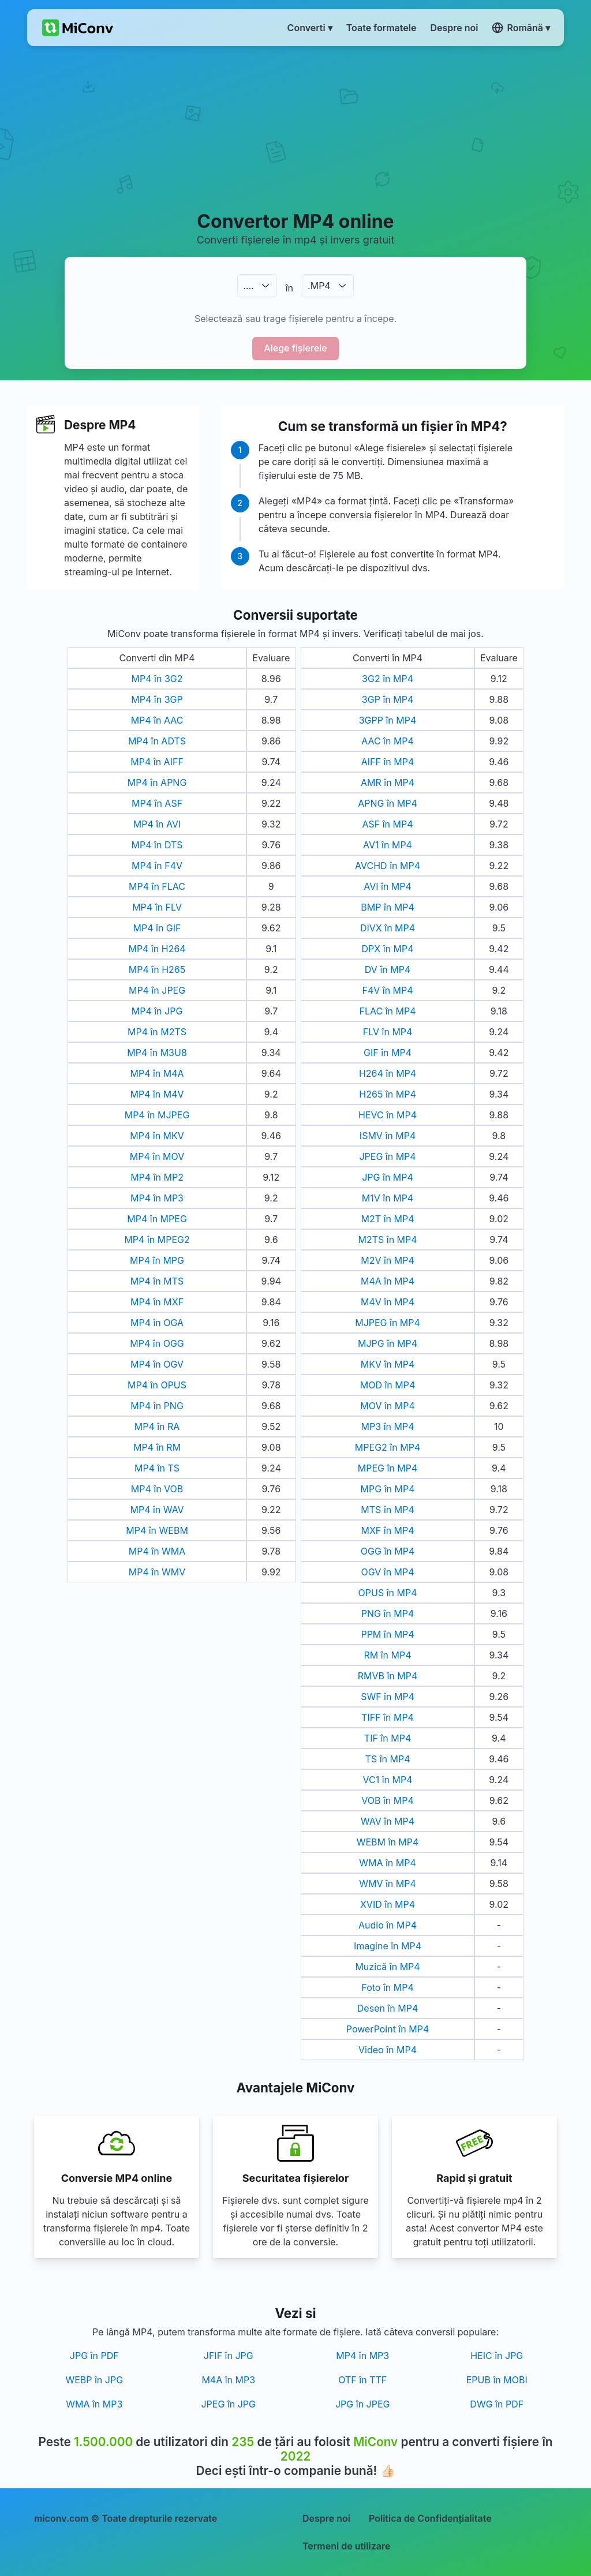  Describe the element at coordinates (157, 1135) in the screenshot. I see `MP4 în MKV` at that location.